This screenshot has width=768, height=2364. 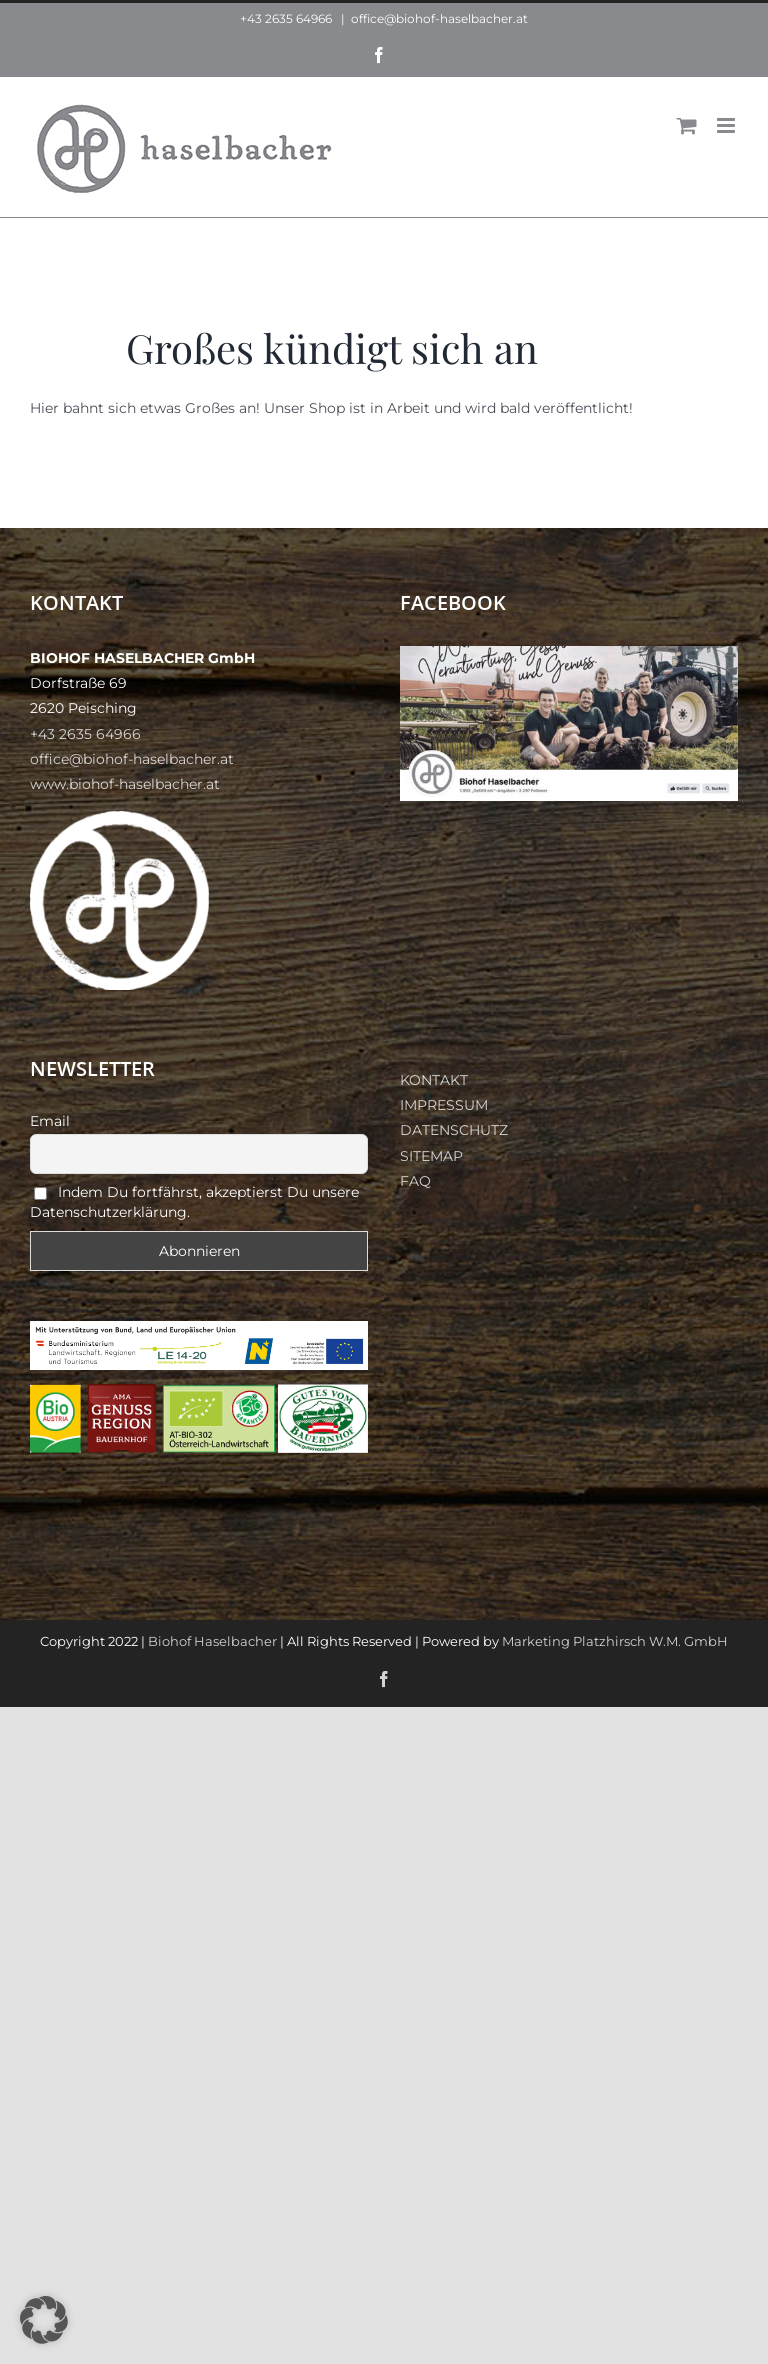 What do you see at coordinates (434, 1080) in the screenshot?
I see `KONTAKT` at bounding box center [434, 1080].